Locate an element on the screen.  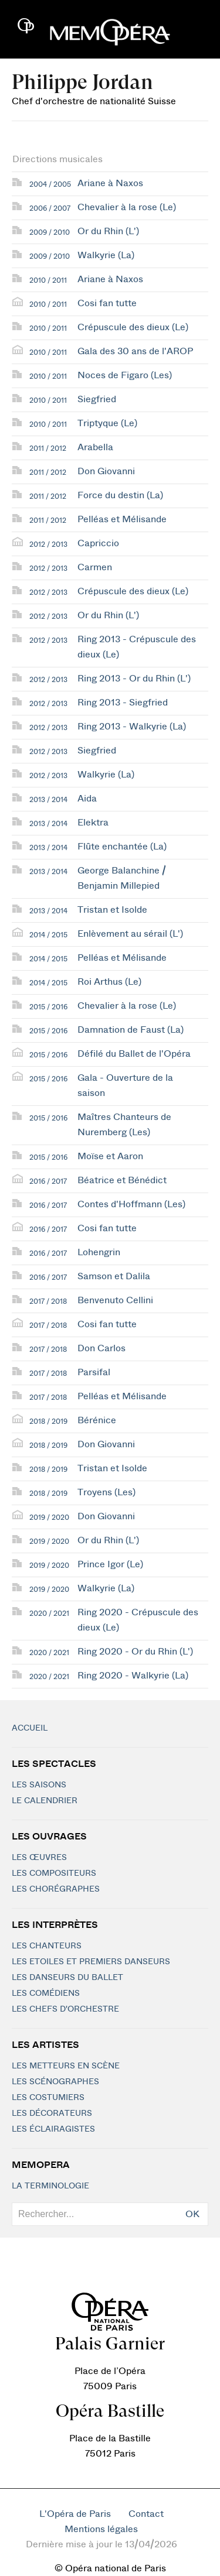
2017 / 2018 is located at coordinates (48, 1301).